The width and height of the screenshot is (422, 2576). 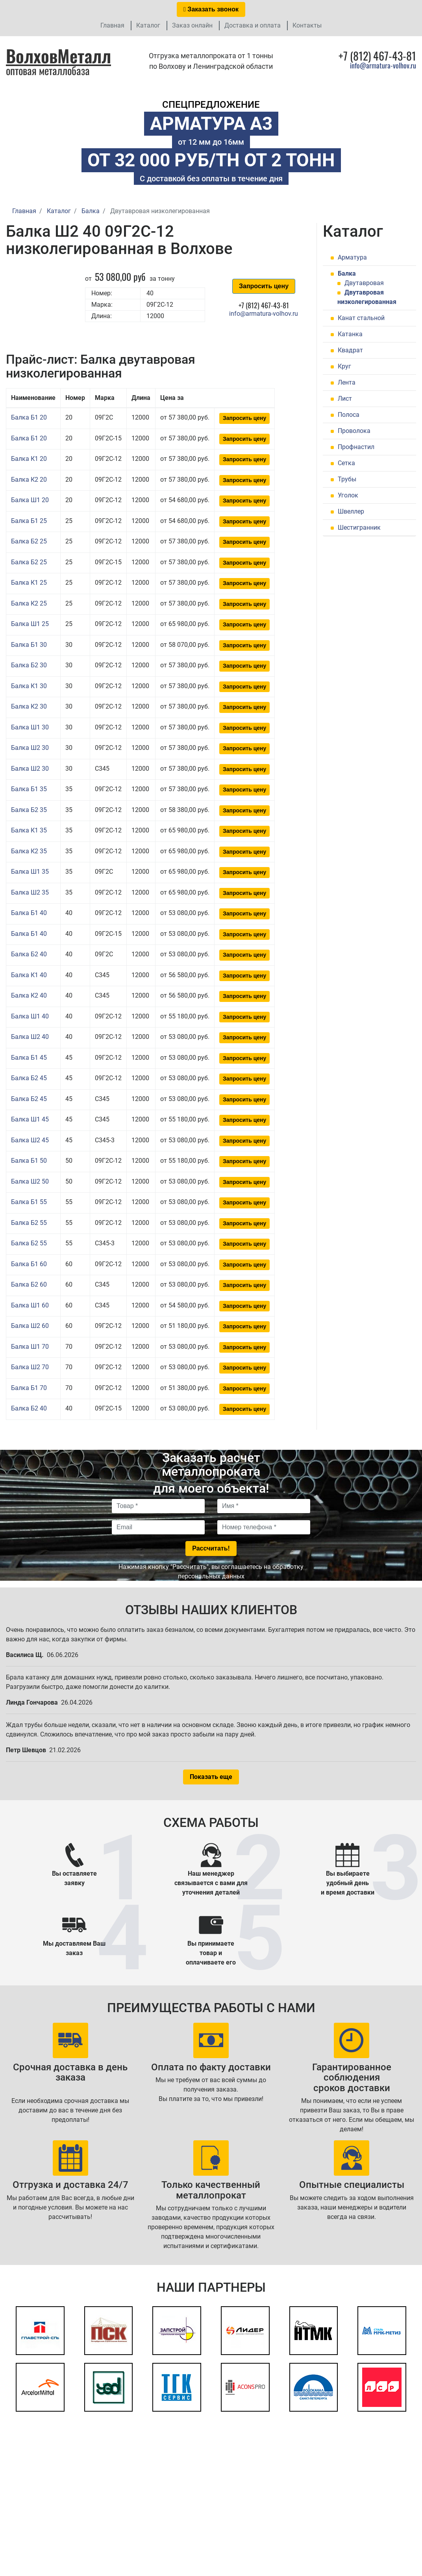 What do you see at coordinates (30, 871) in the screenshot?
I see `Балка Ш1 35` at bounding box center [30, 871].